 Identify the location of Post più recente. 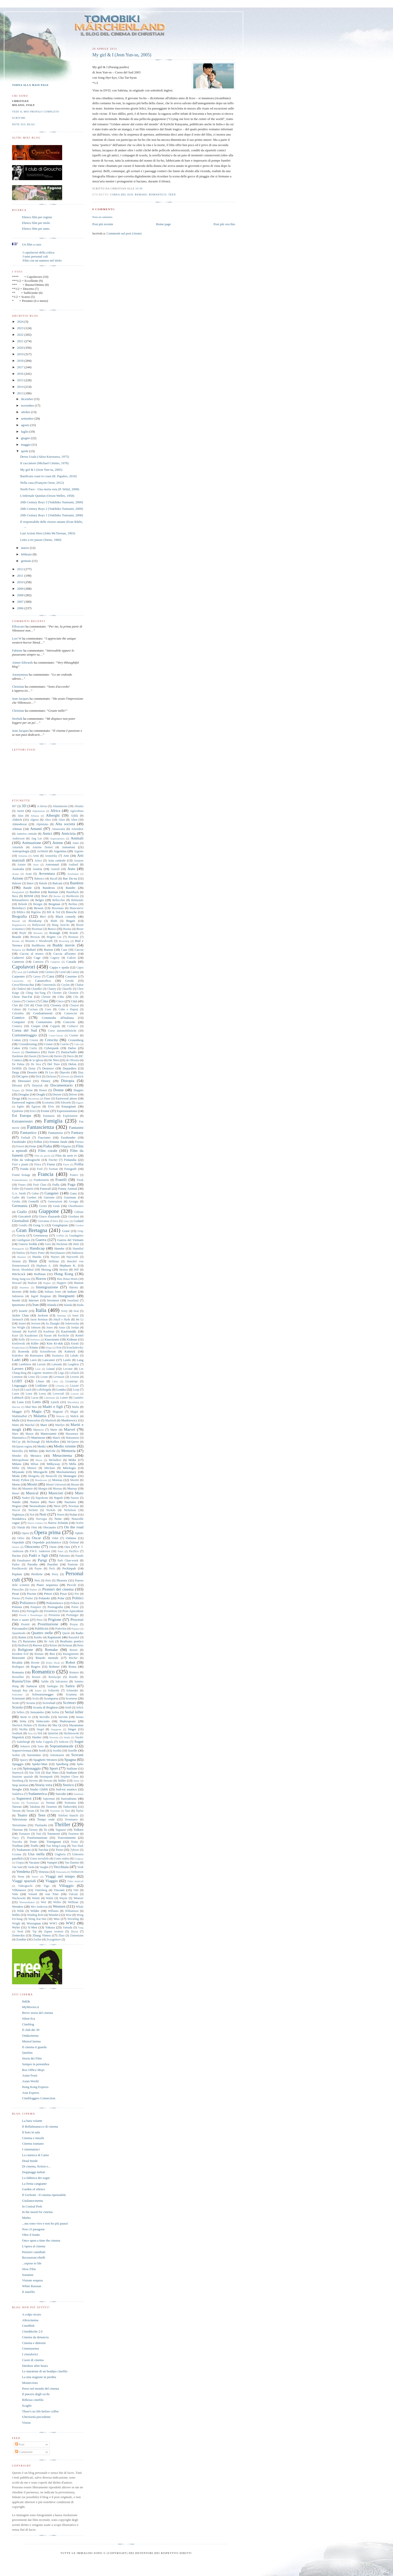
(102, 224).